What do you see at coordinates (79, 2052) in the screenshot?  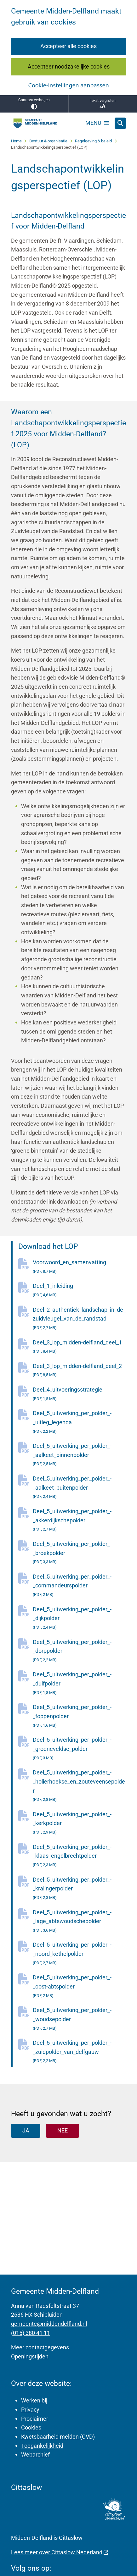 I see `Deel_5_uitwerking_per_polder_-_zuidpolder_van_delfgauw` at bounding box center [79, 2052].